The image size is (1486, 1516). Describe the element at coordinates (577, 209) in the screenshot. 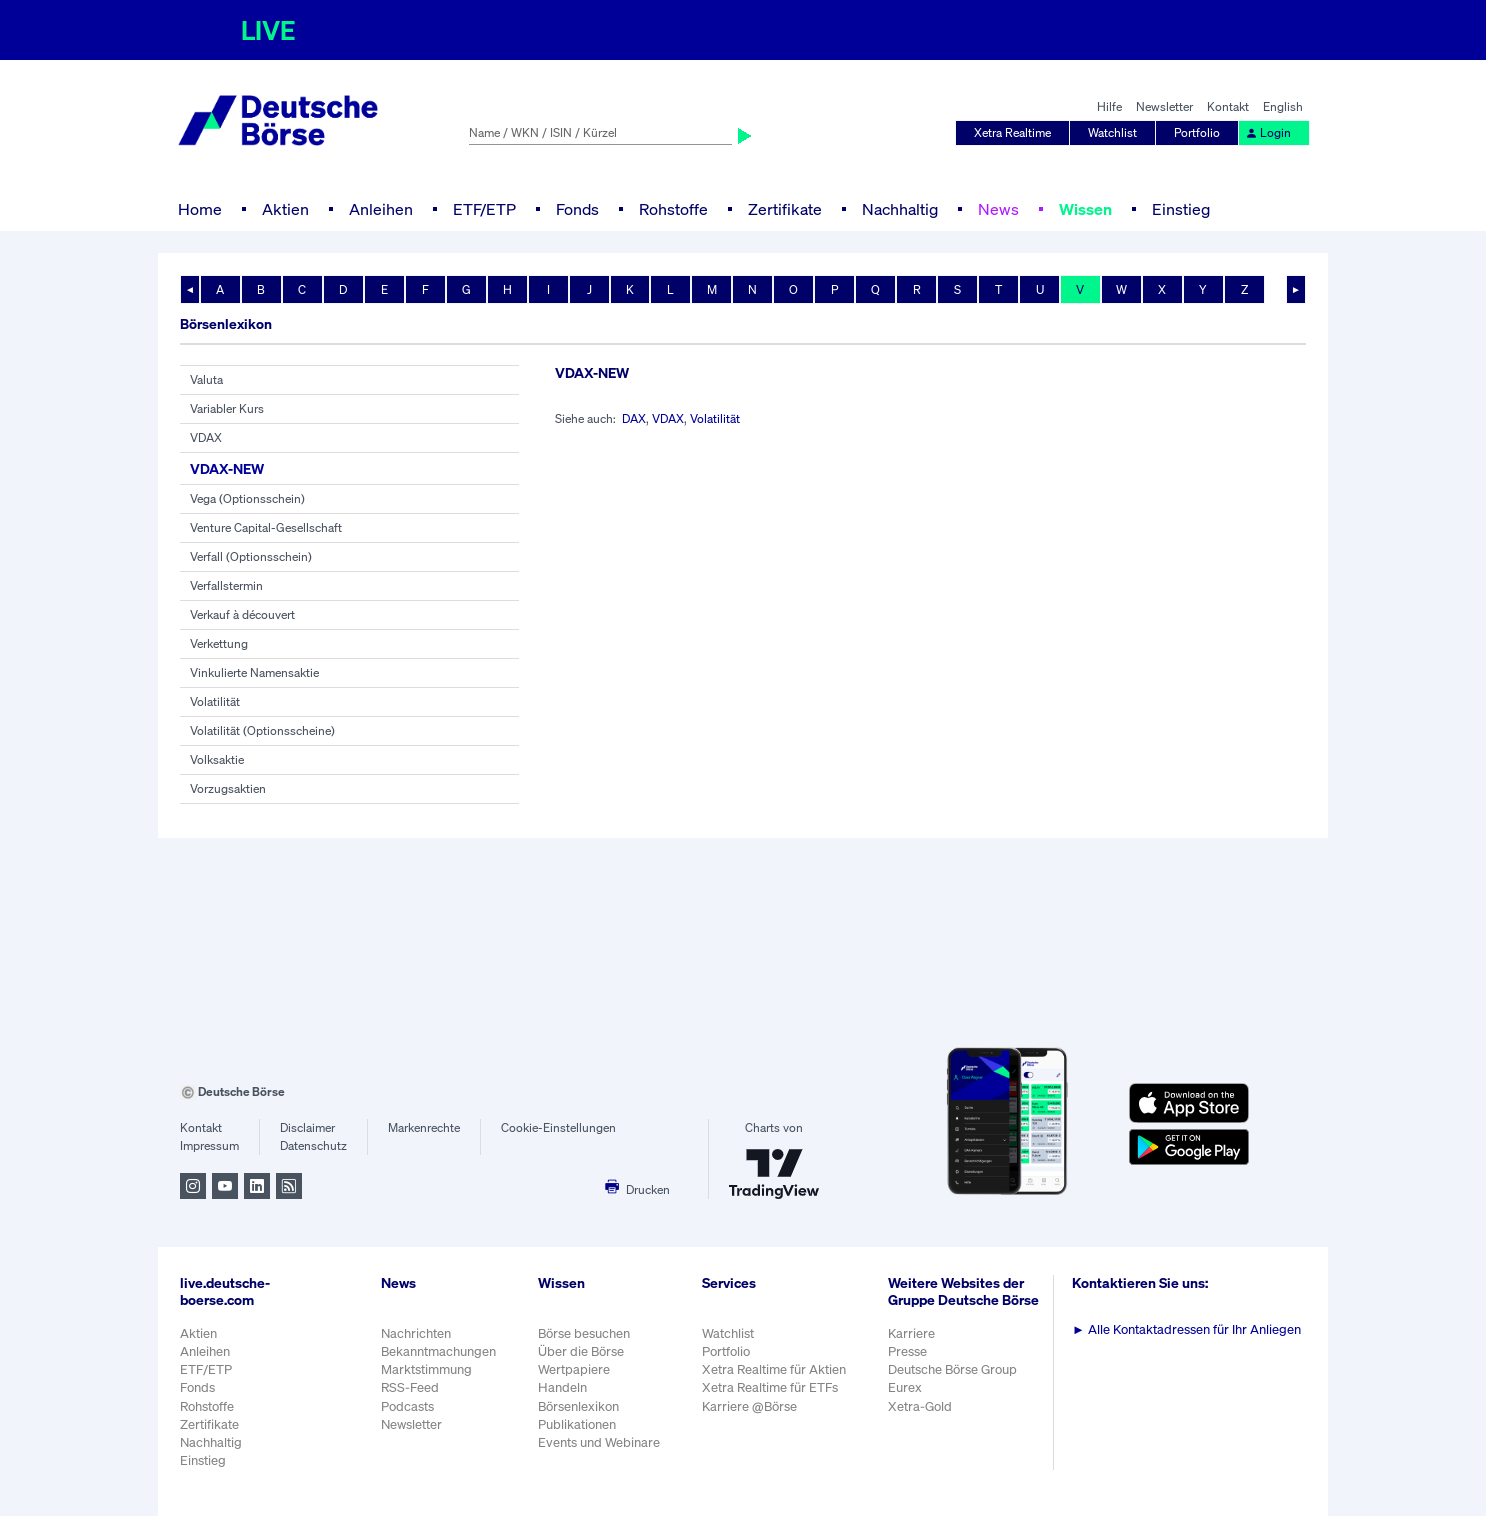

I see `Fonds` at that location.